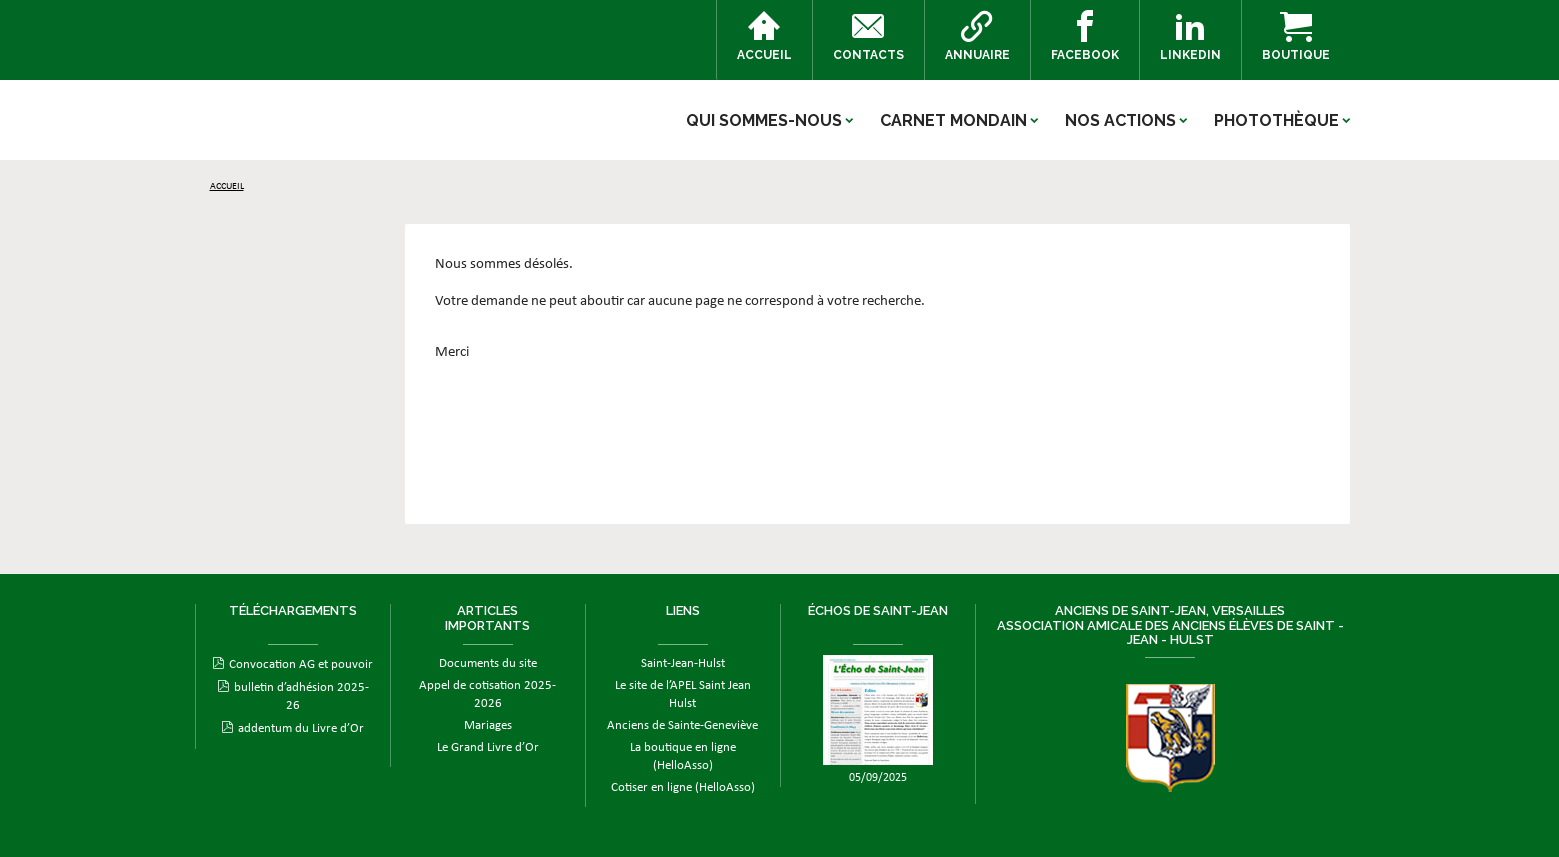 This screenshot has height=857, width=1559. What do you see at coordinates (977, 36) in the screenshot?
I see `Annuaire` at bounding box center [977, 36].